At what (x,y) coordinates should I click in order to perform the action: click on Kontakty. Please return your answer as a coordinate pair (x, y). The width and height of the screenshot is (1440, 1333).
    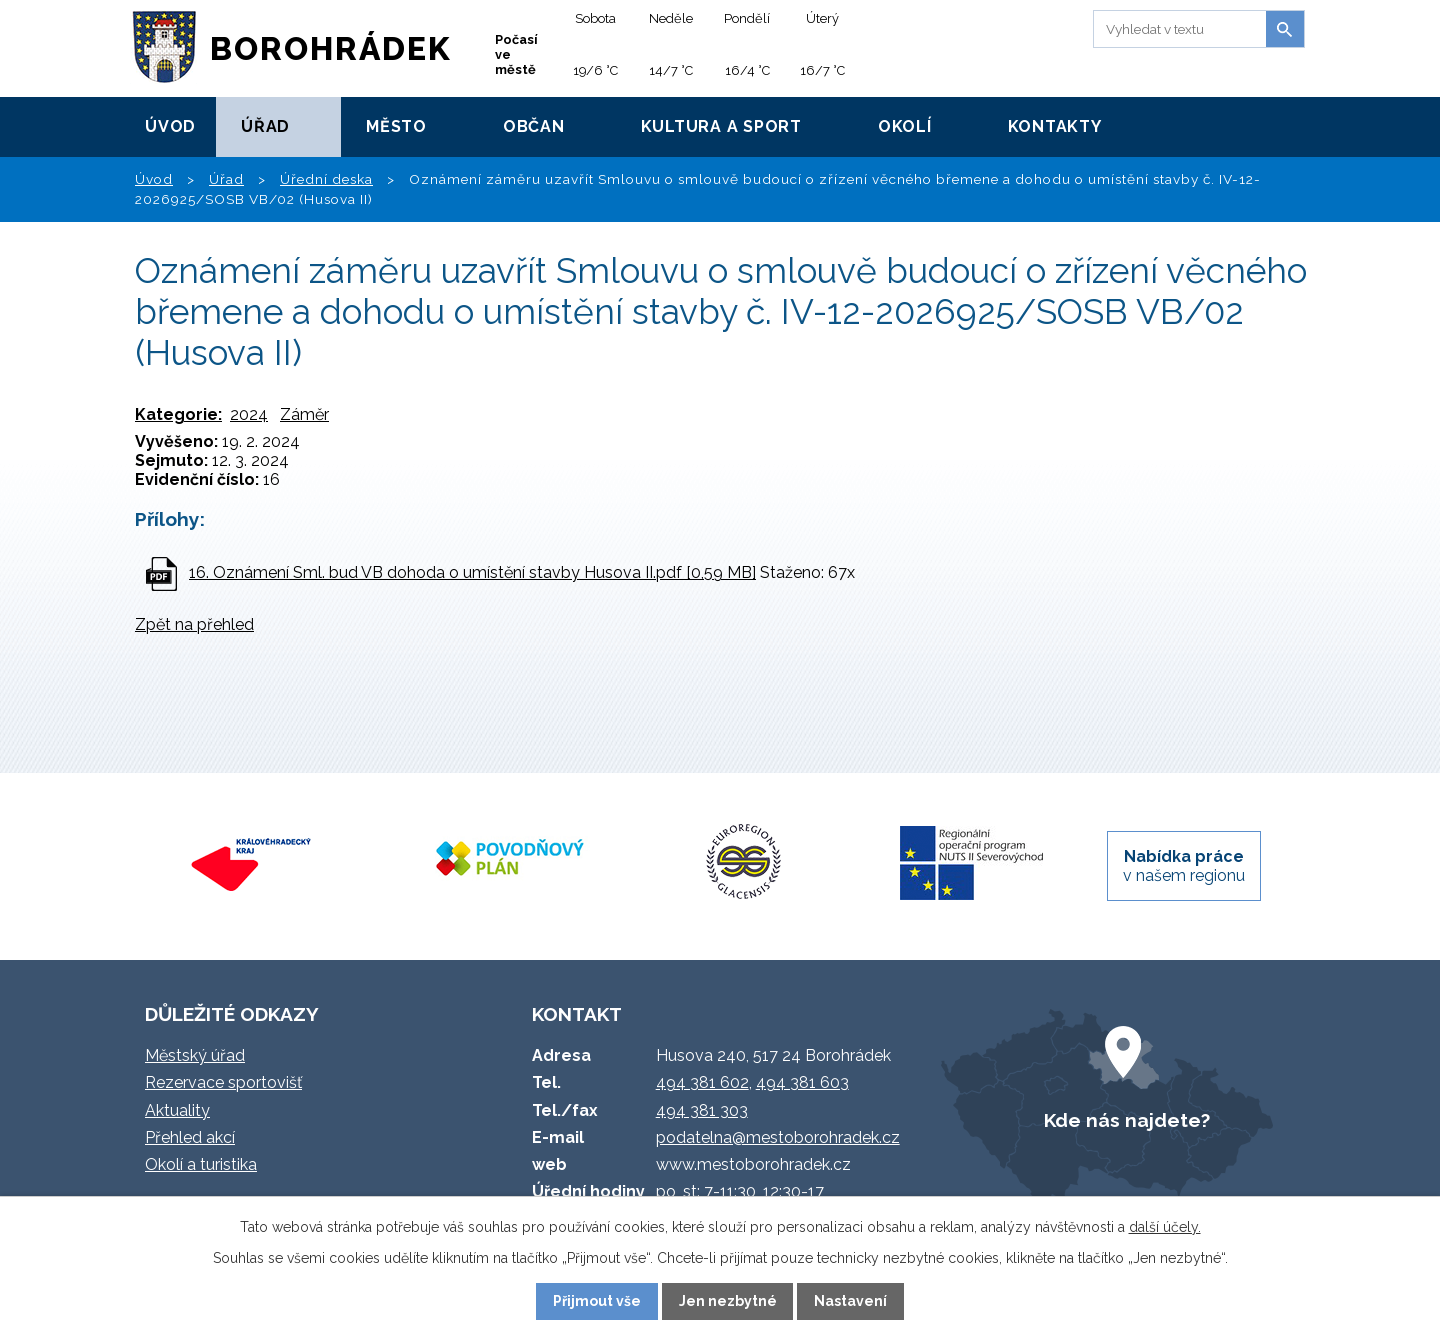
    Looking at the image, I should click on (1055, 126).